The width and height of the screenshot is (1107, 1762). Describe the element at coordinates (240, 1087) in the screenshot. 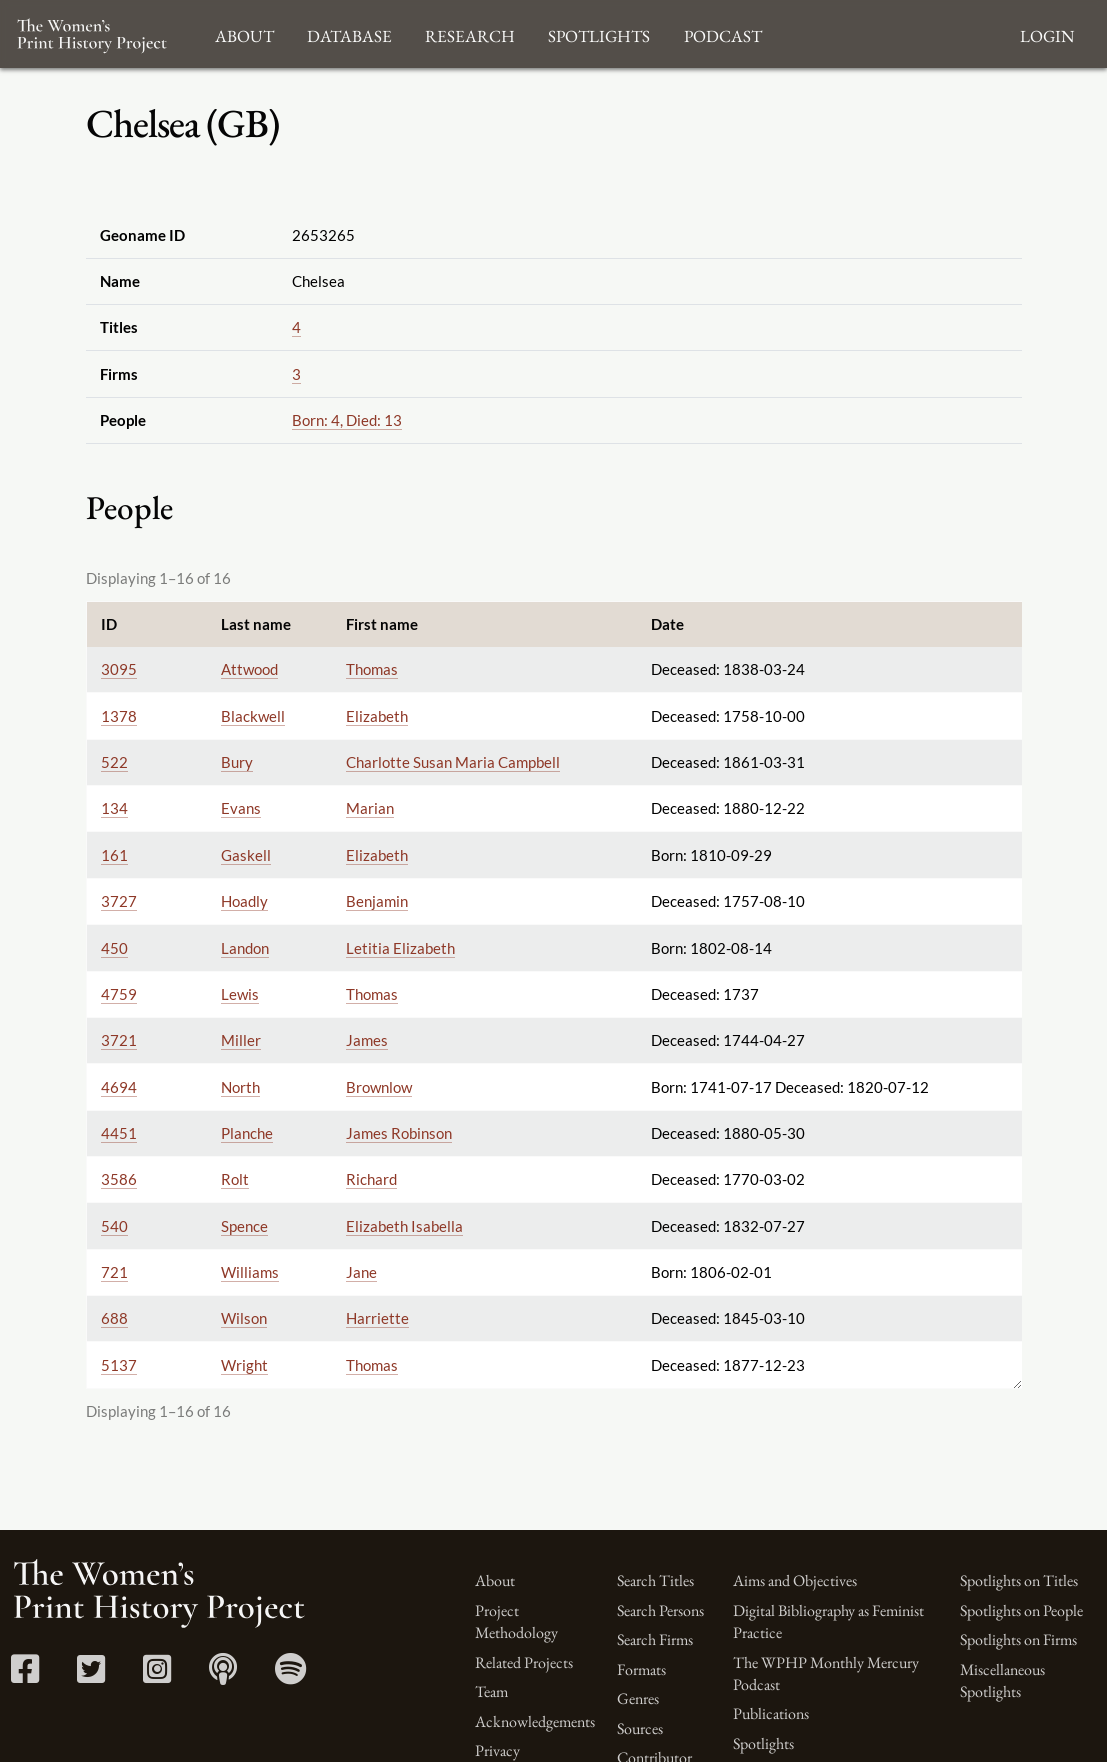

I see `North` at that location.